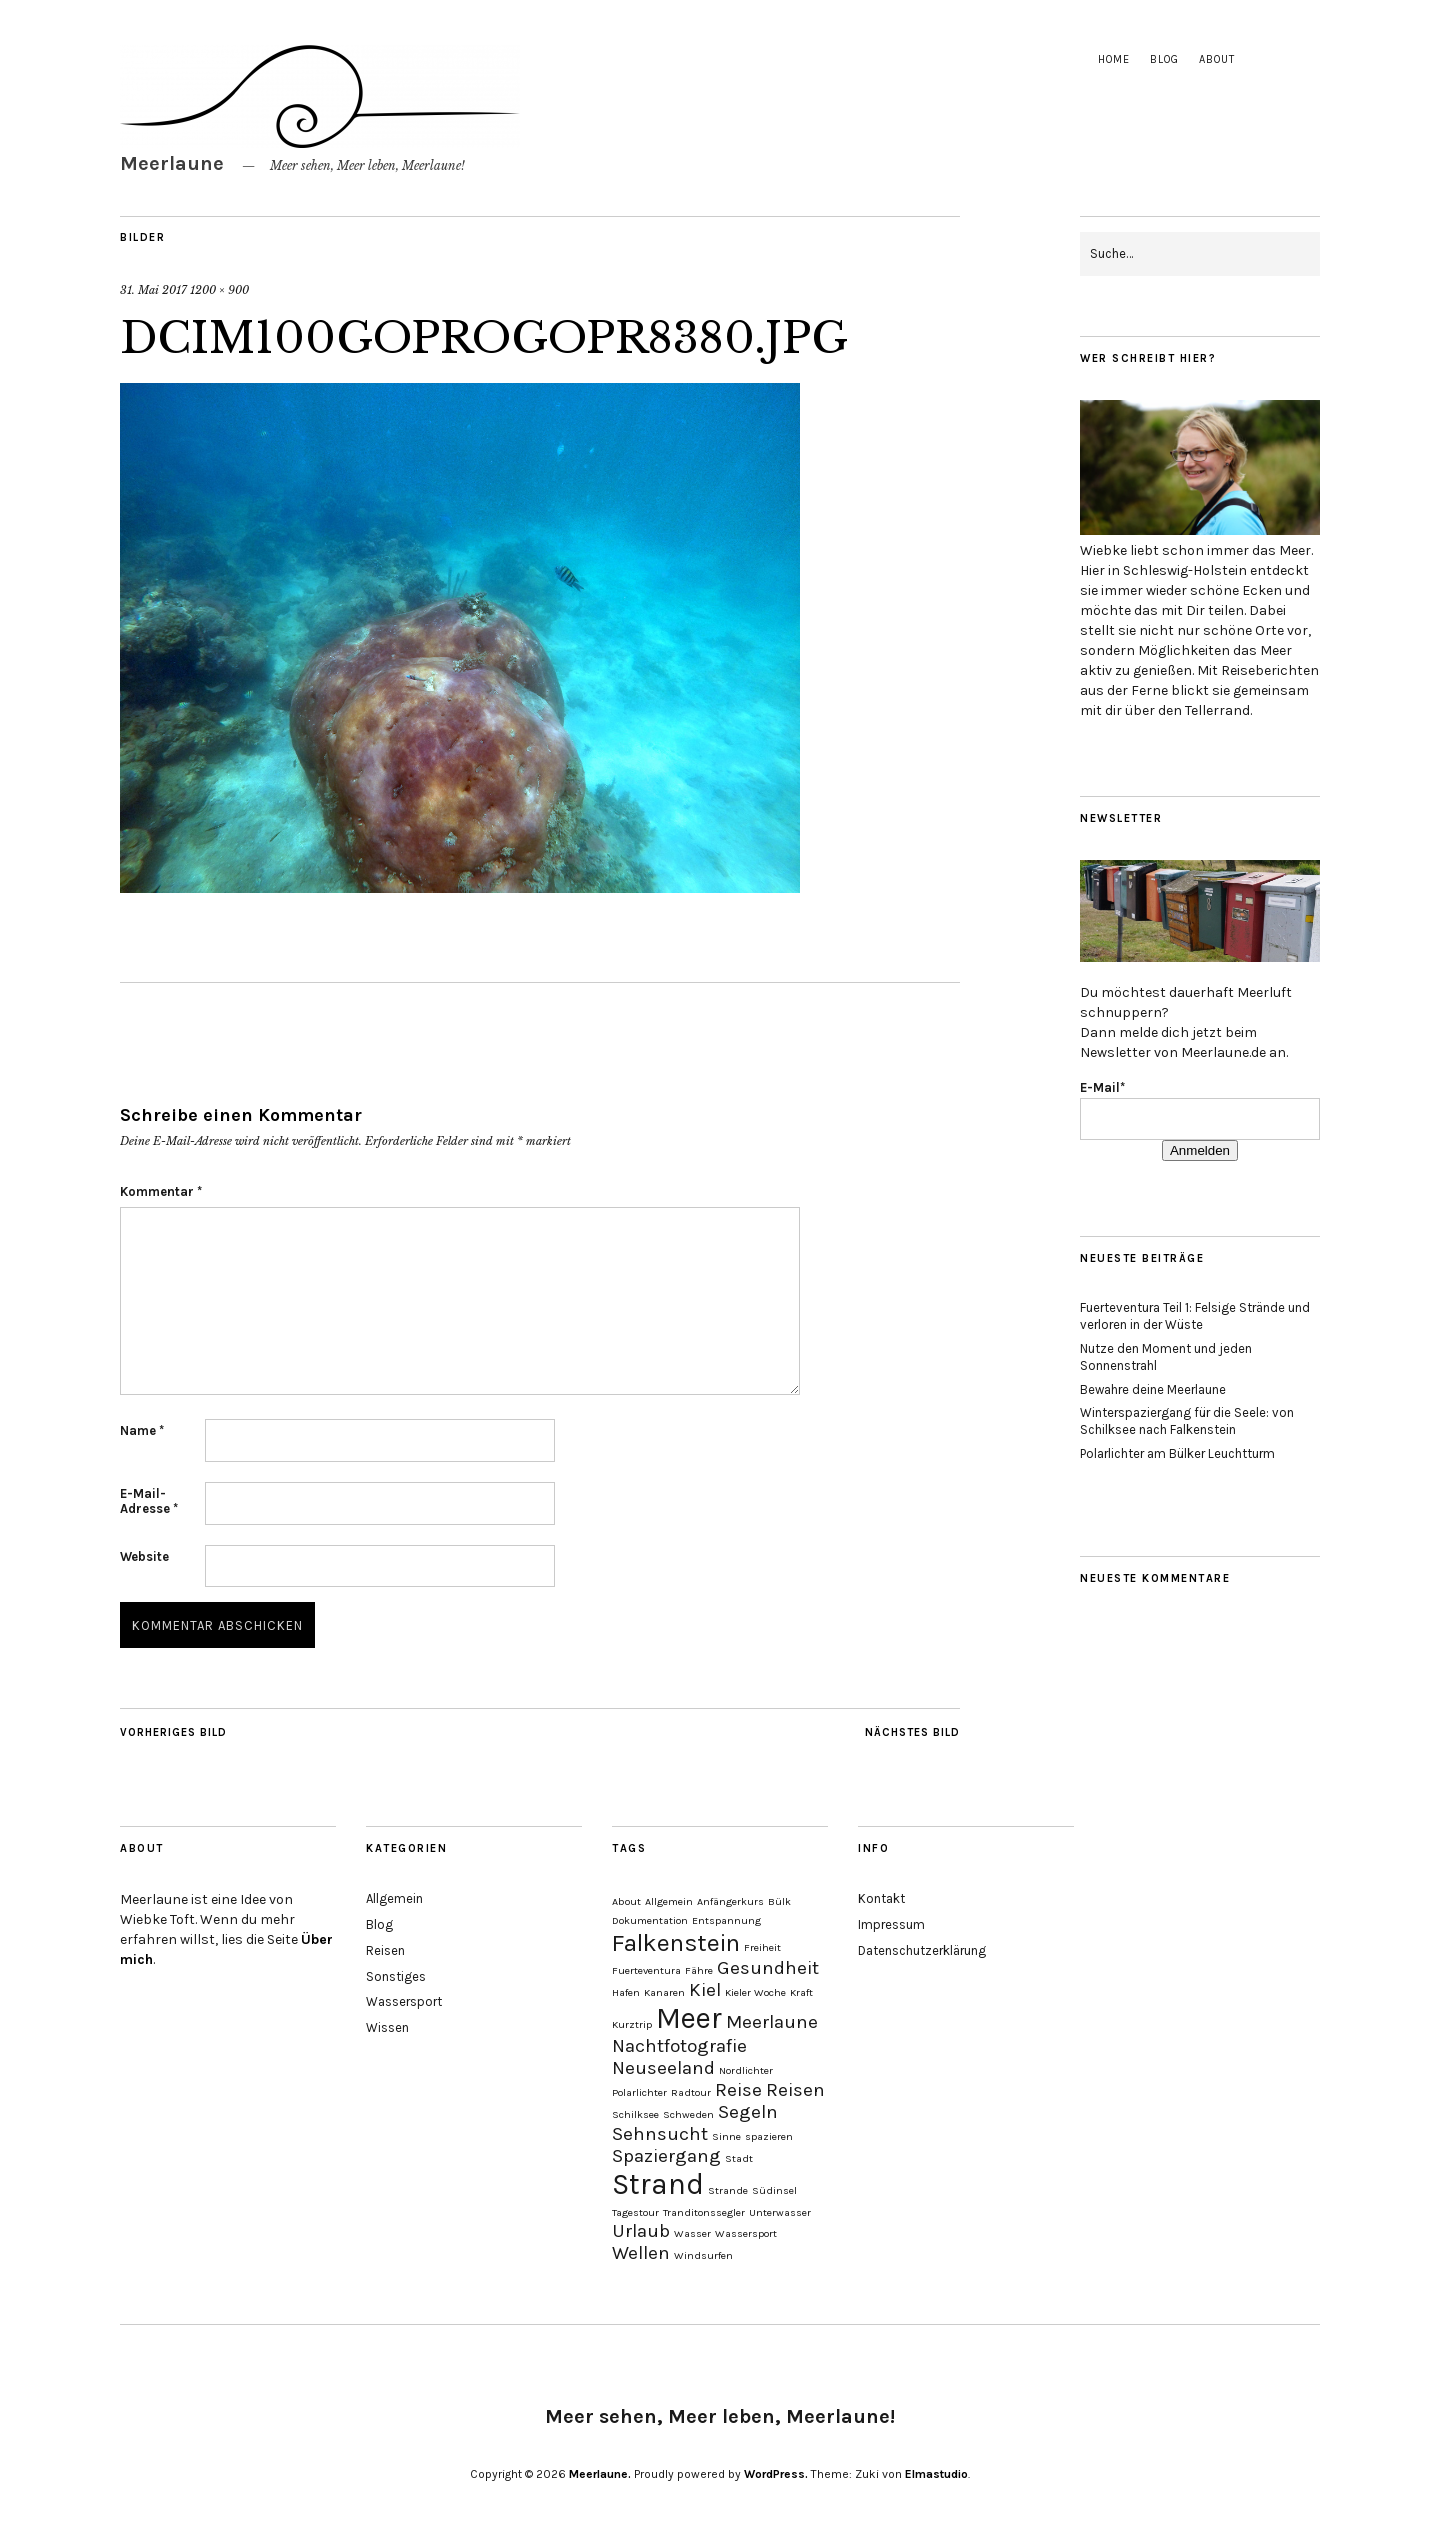 The image size is (1440, 2543). Describe the element at coordinates (385, 1950) in the screenshot. I see `Reisen` at that location.